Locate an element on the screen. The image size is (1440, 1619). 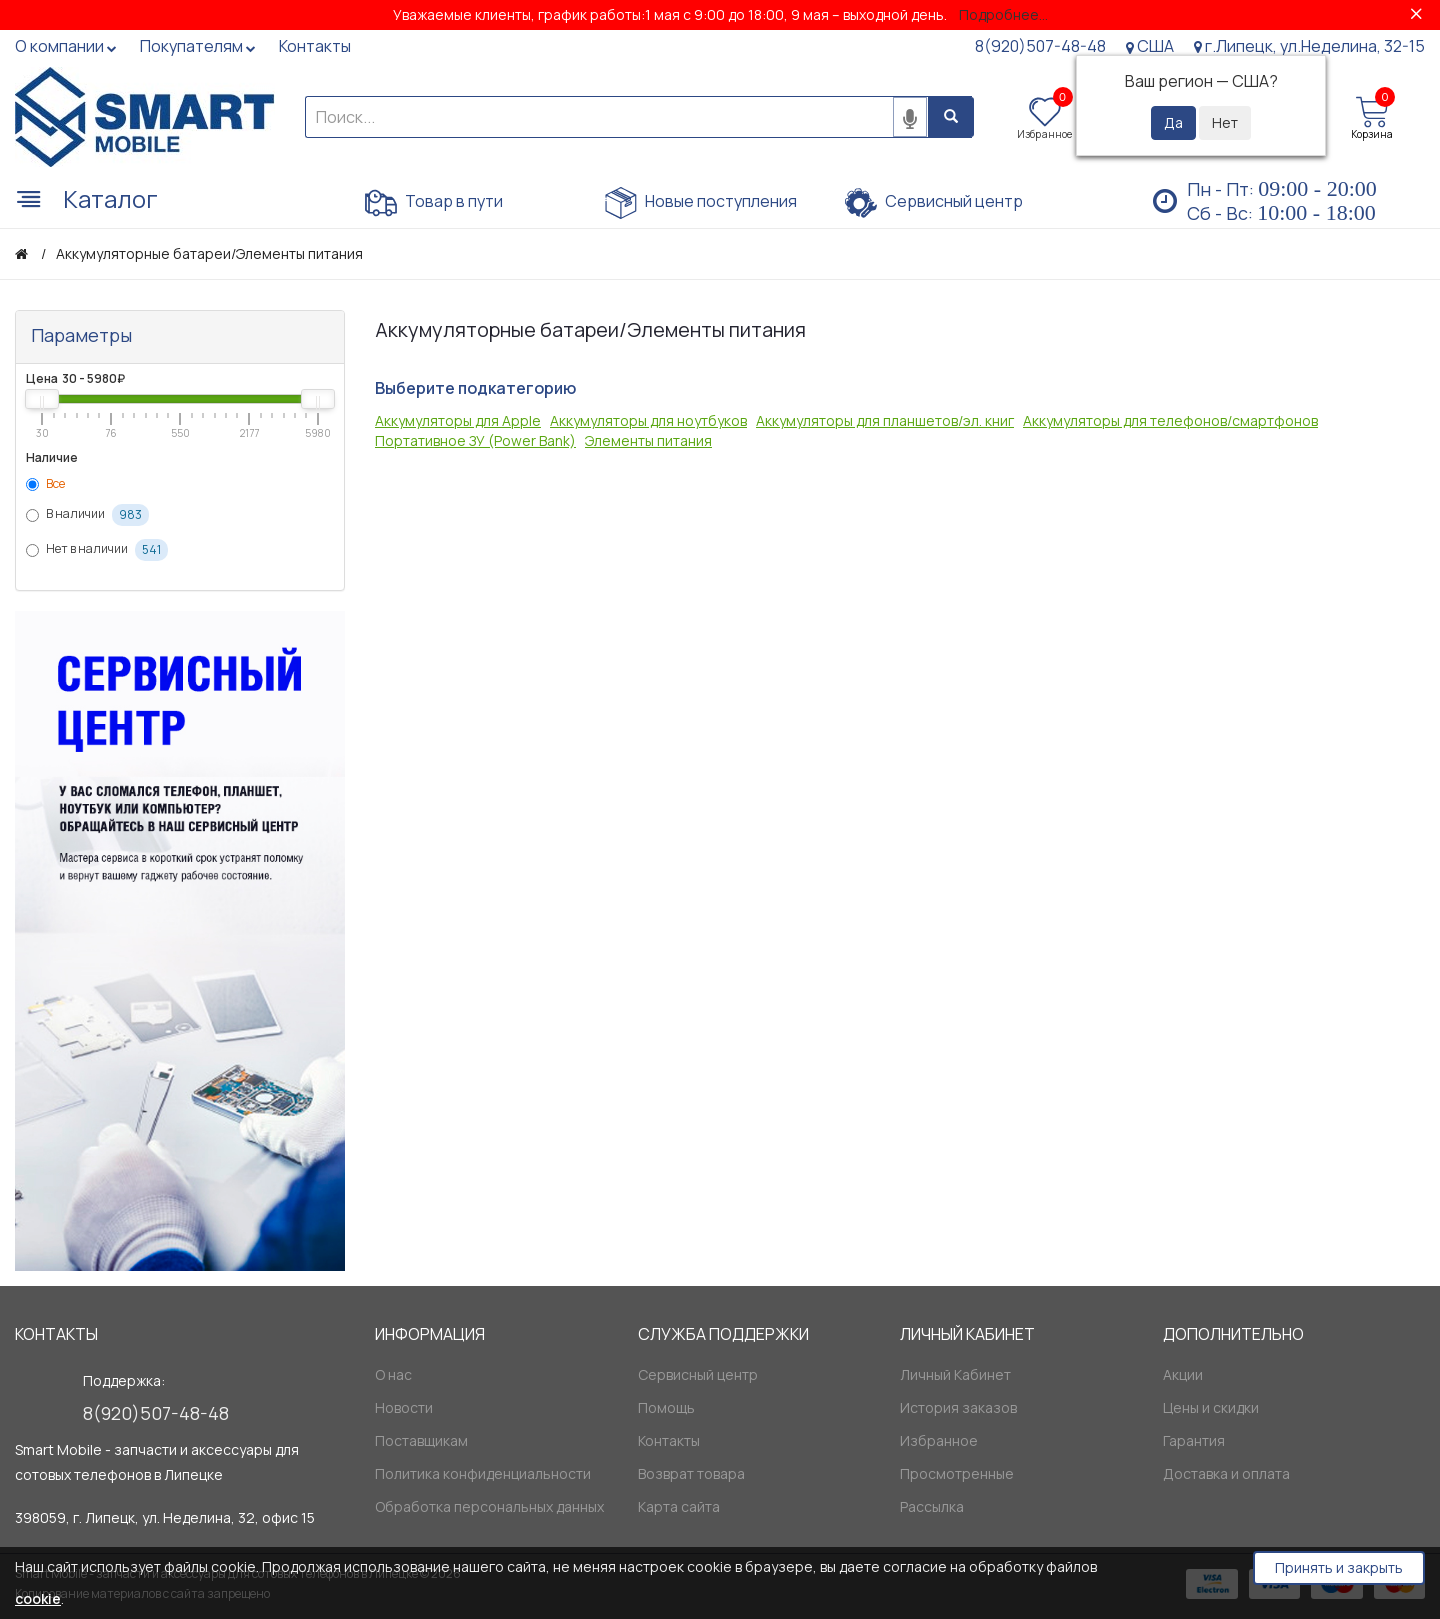
Аккумуляторы для Apple is located at coordinates (458, 420).